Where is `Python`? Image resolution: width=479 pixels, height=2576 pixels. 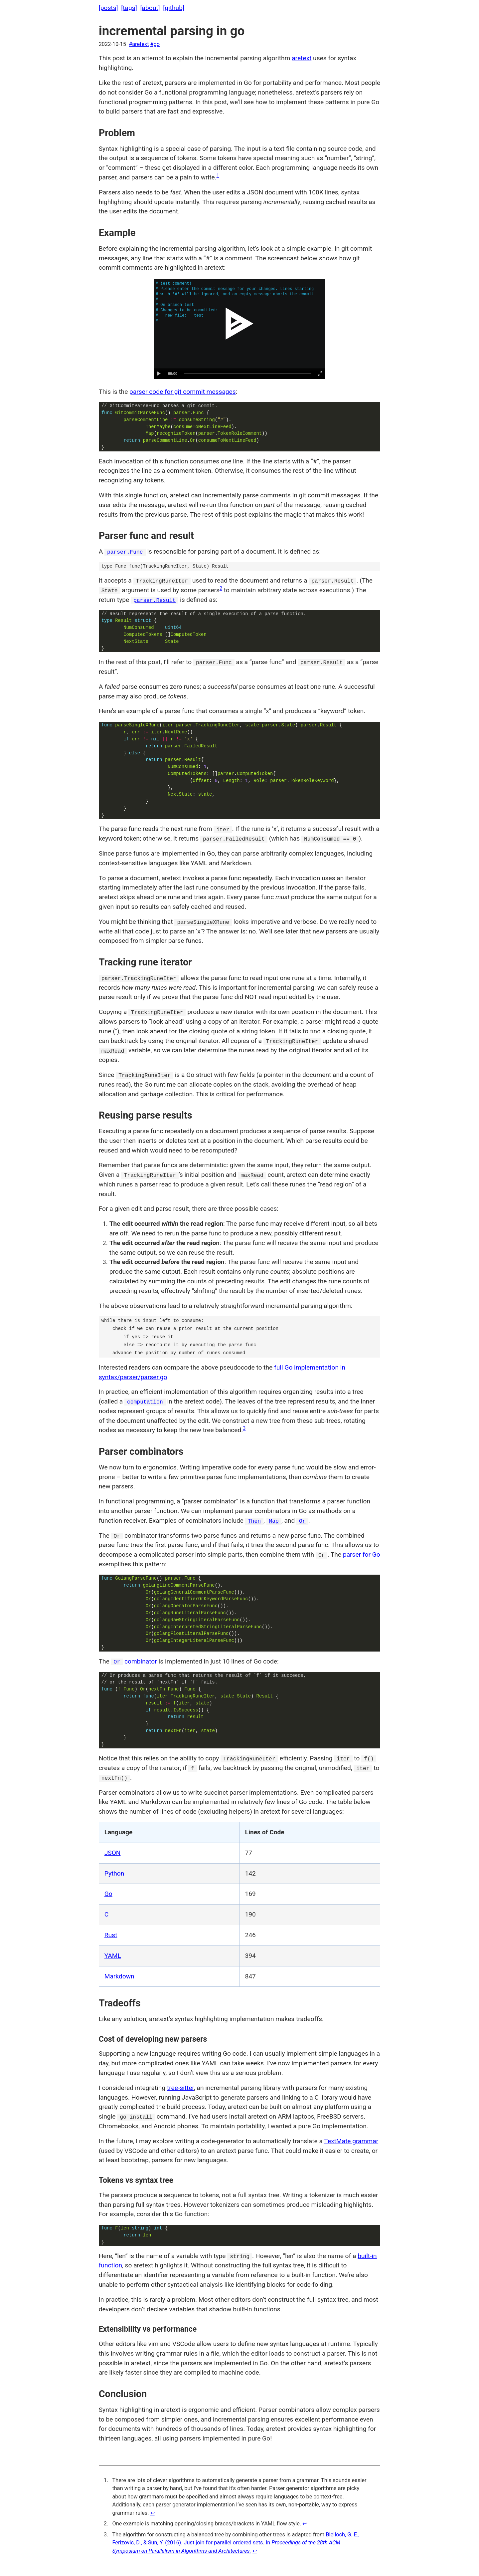
Python is located at coordinates (114, 1873).